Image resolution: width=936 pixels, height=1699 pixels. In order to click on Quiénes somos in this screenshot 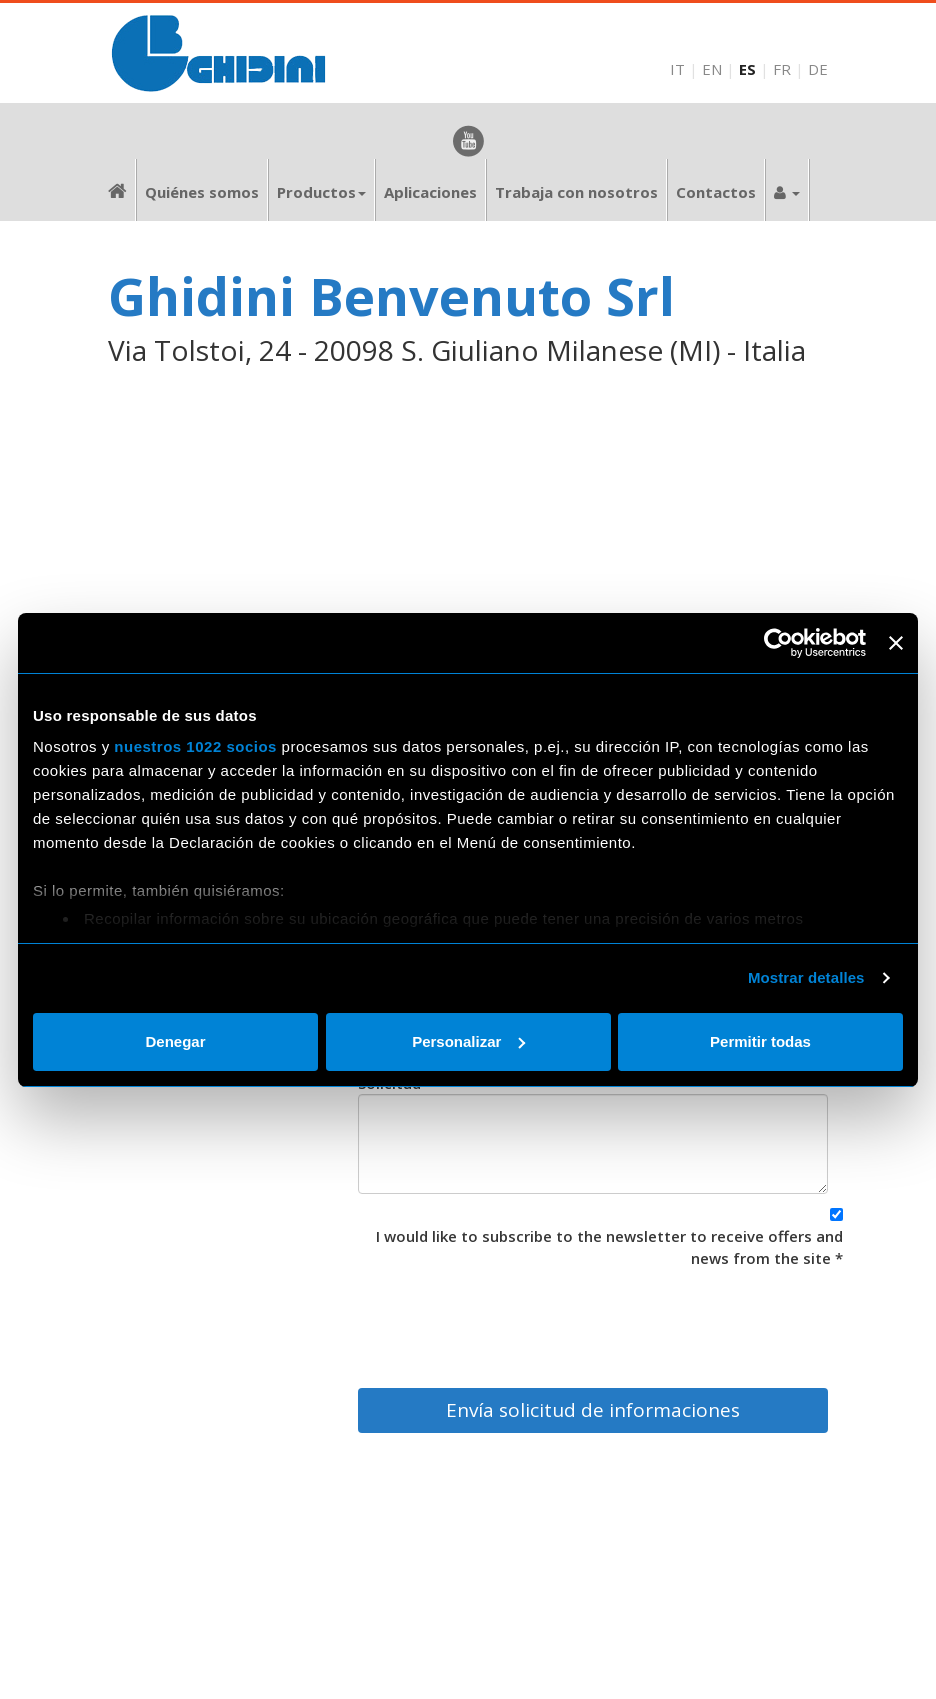, I will do `click(202, 192)`.